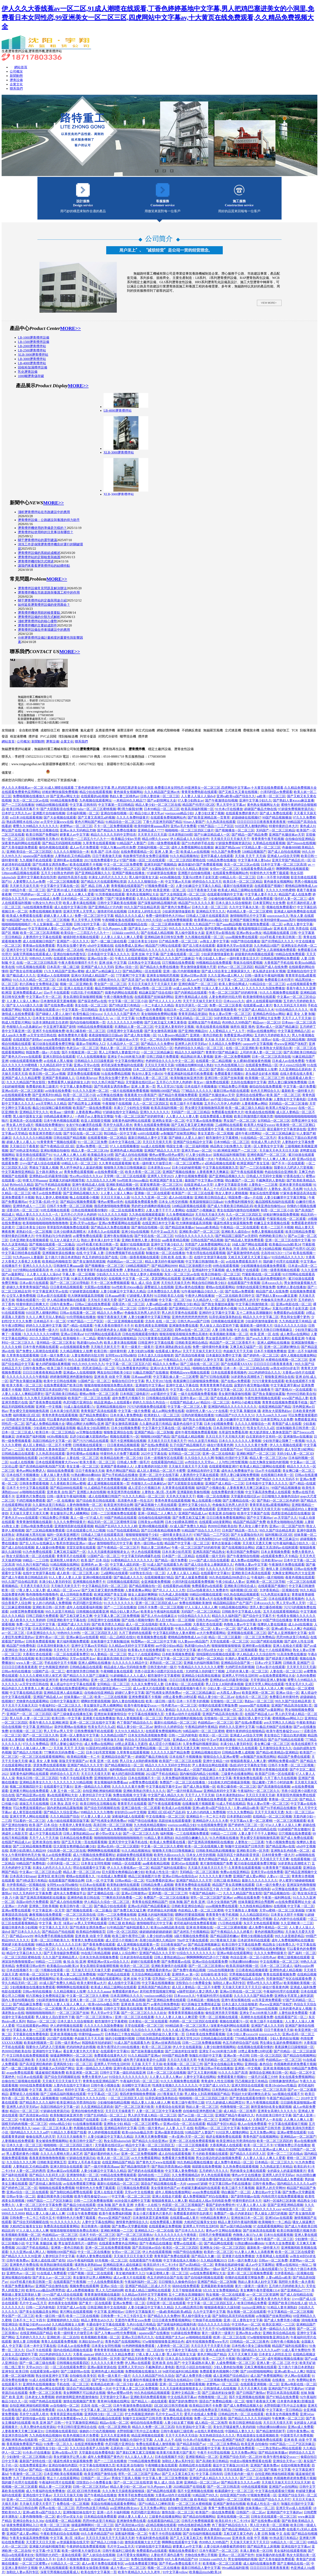 Image resolution: width=319 pixels, height=2576 pixels. Describe the element at coordinates (33, 337) in the screenshot. I see `LB-1000瀝青攪拌設備` at that location.